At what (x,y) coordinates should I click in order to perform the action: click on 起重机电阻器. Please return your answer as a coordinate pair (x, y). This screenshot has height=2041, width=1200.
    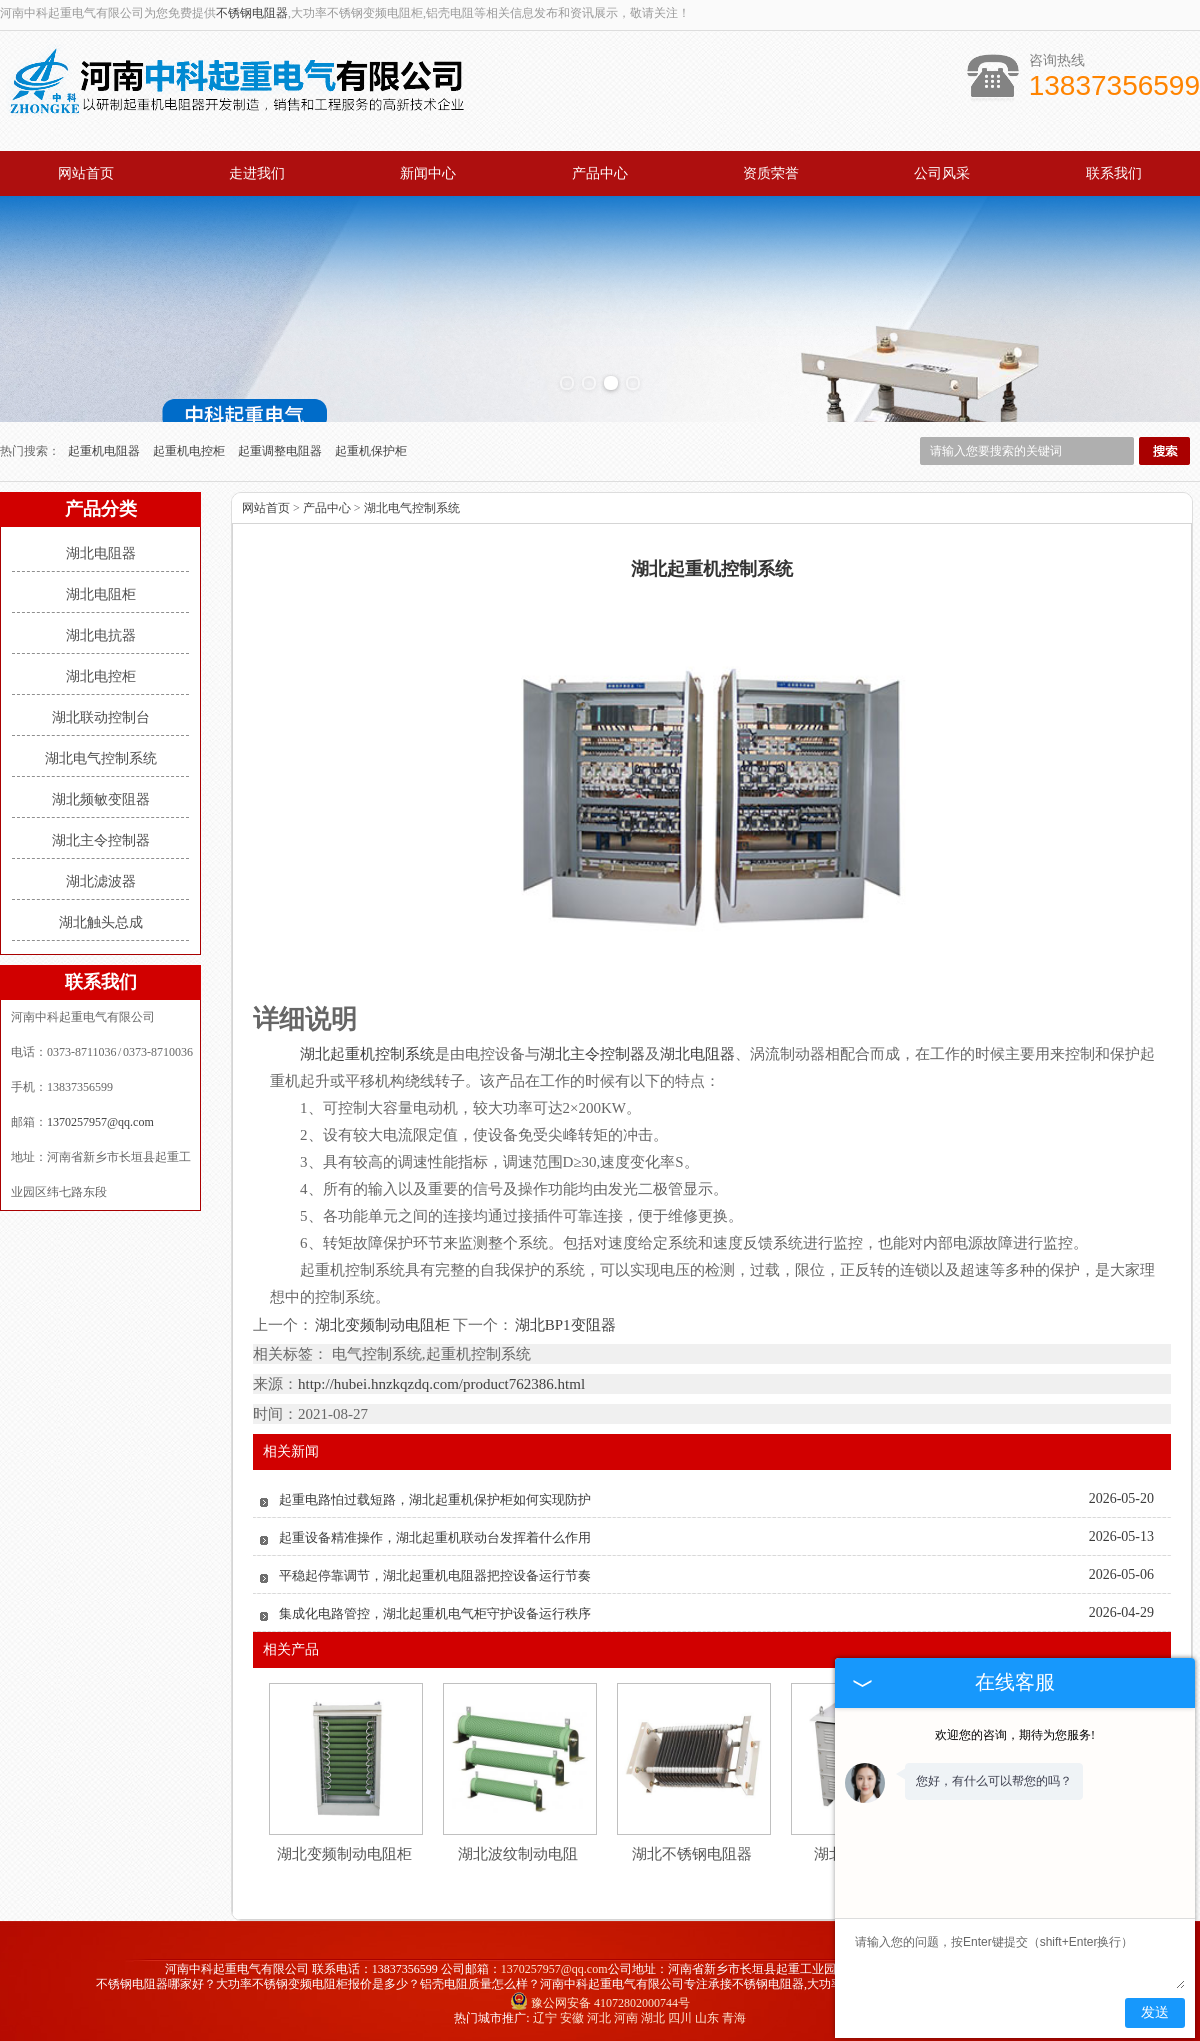
    Looking at the image, I should click on (105, 451).